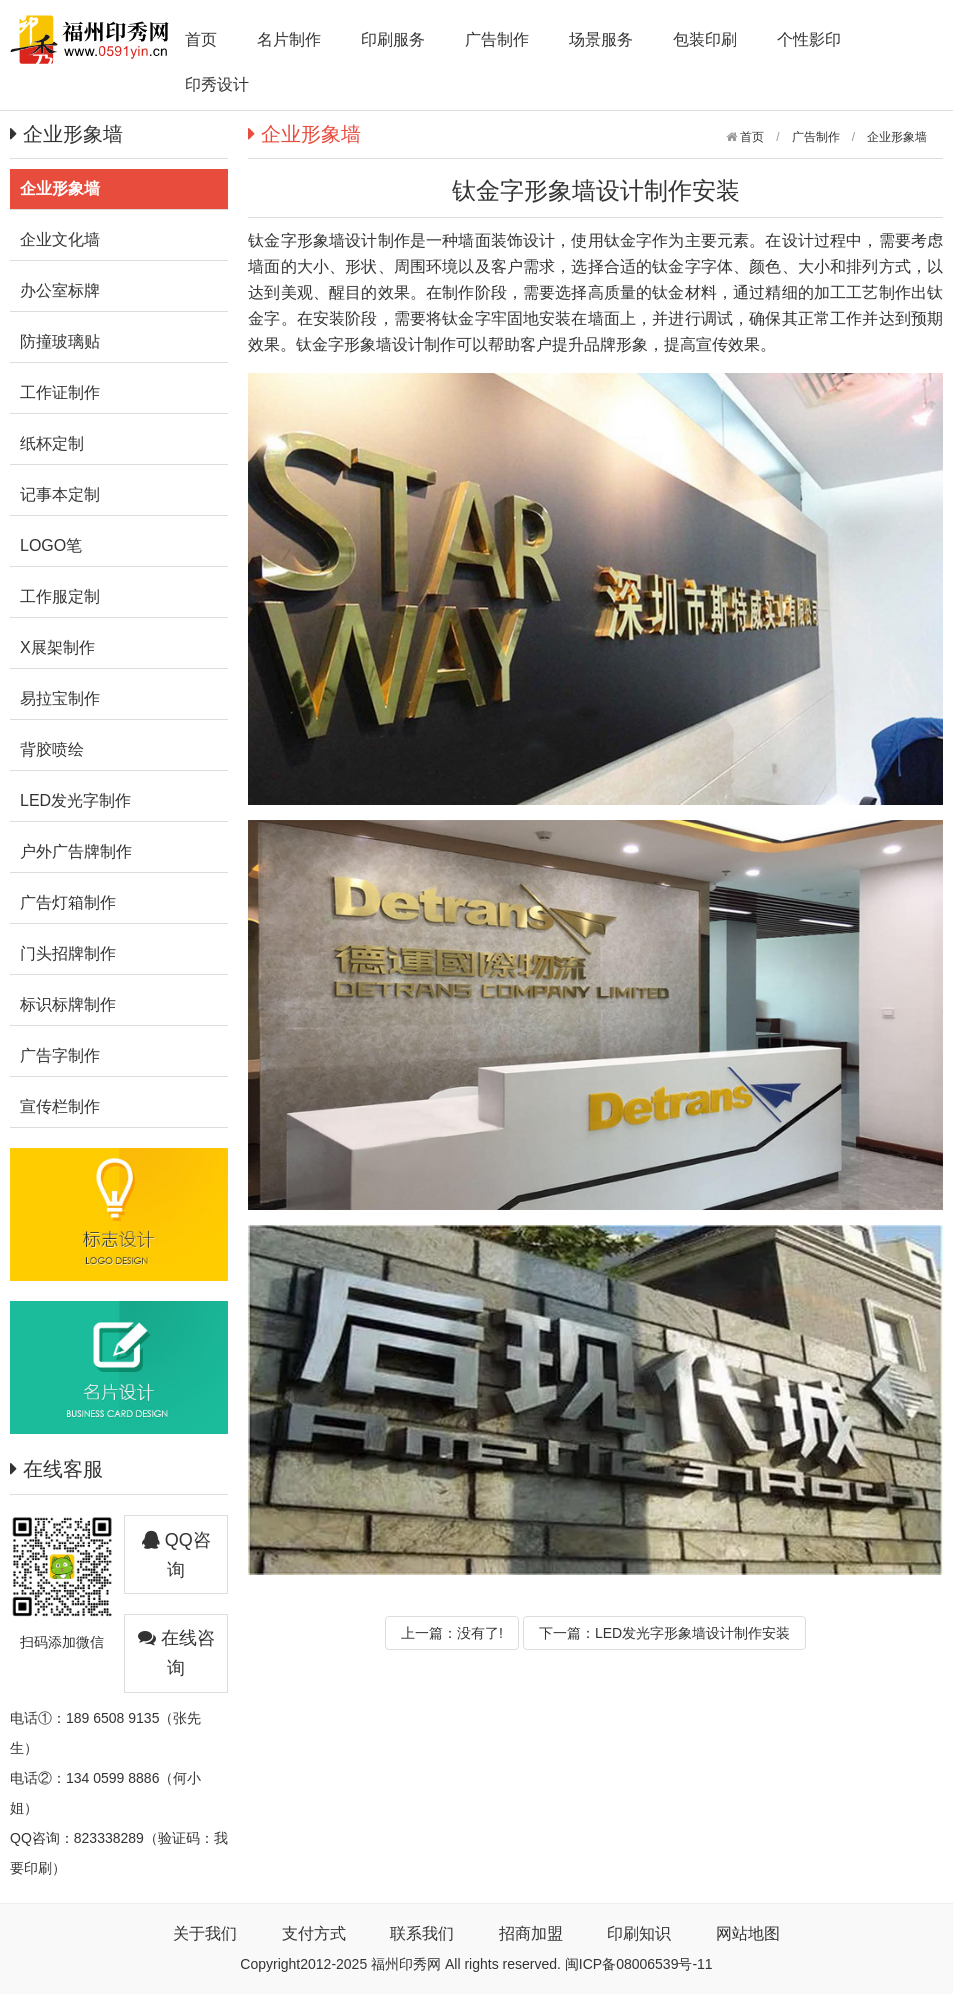  What do you see at coordinates (497, 39) in the screenshot?
I see `广告制作` at bounding box center [497, 39].